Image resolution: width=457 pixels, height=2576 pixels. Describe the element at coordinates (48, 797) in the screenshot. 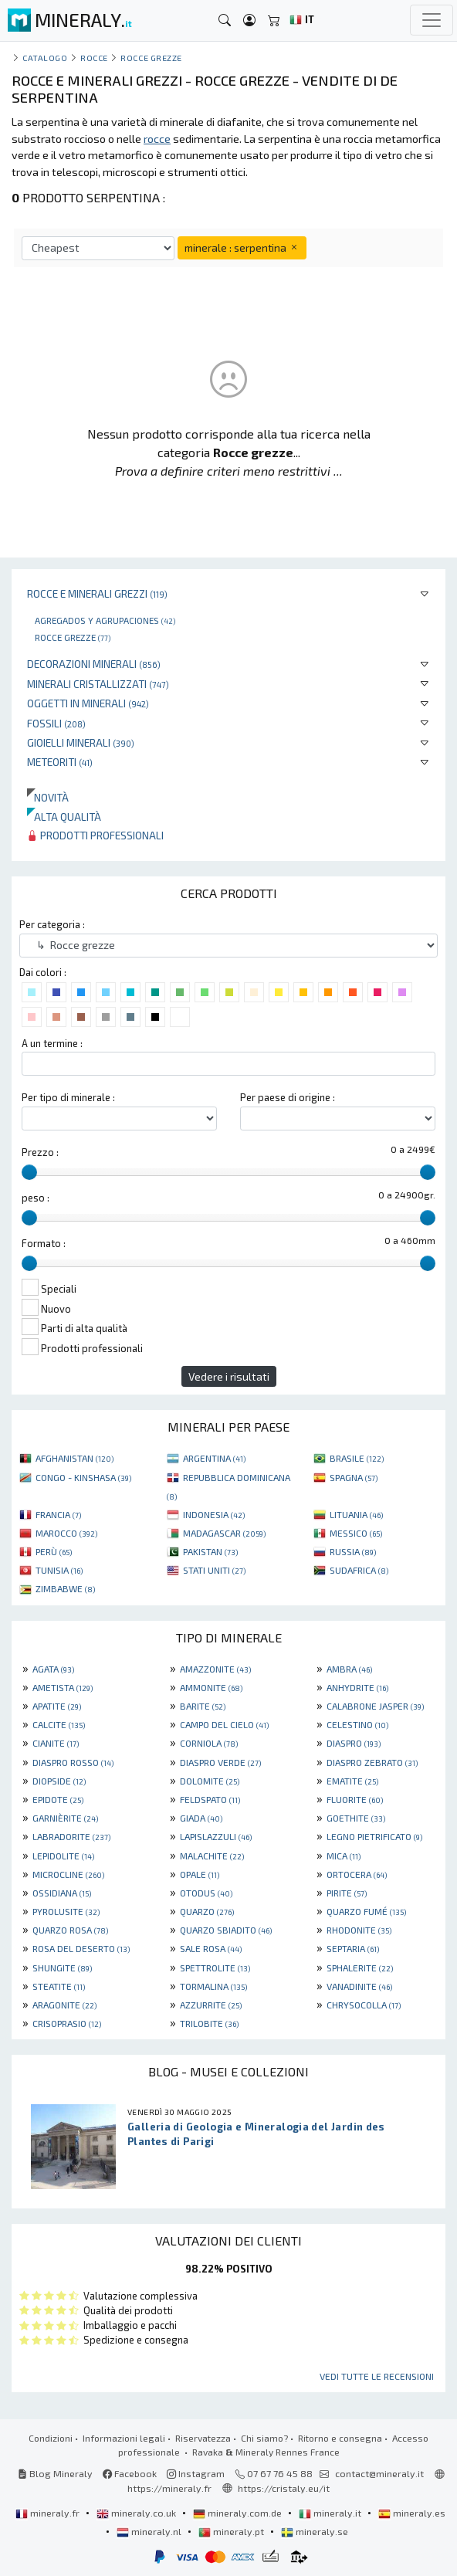

I see `Novità` at that location.